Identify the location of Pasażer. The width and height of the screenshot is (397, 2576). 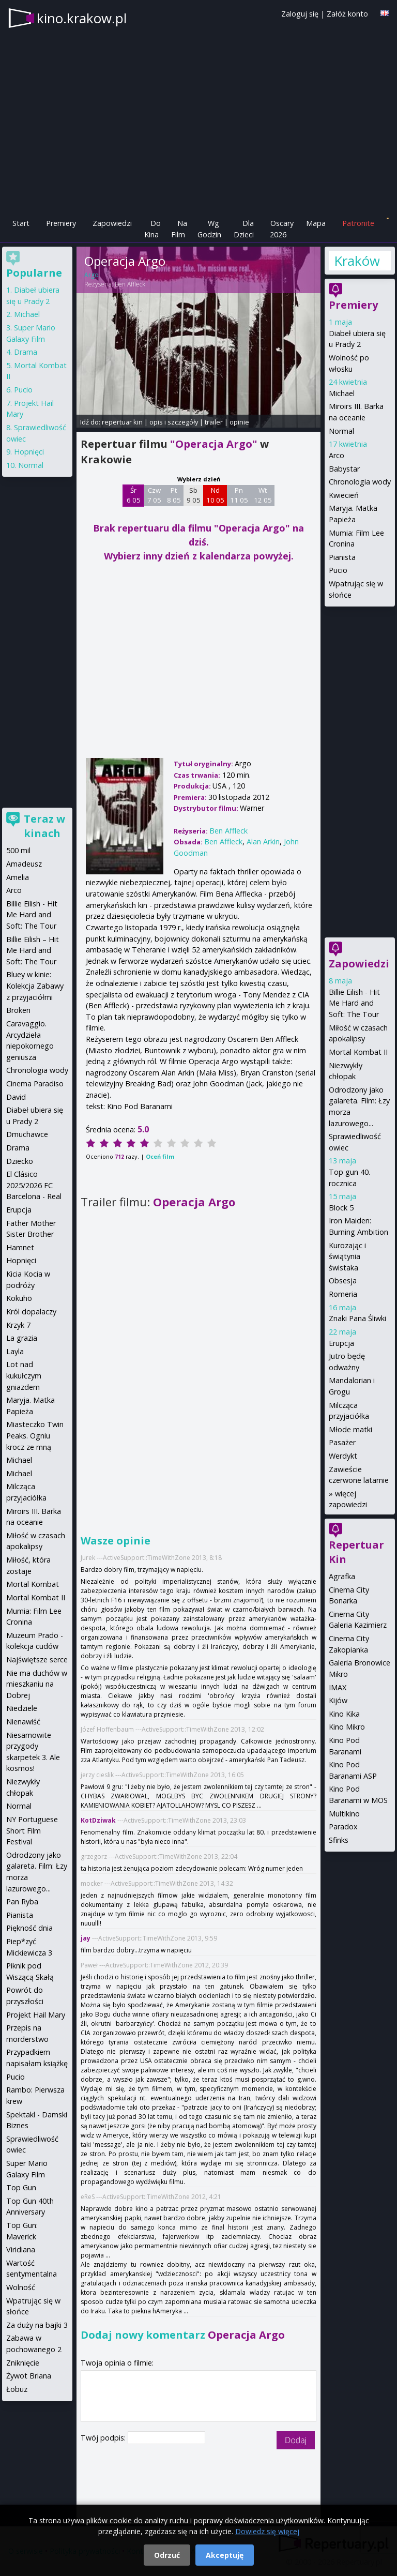
(342, 1442).